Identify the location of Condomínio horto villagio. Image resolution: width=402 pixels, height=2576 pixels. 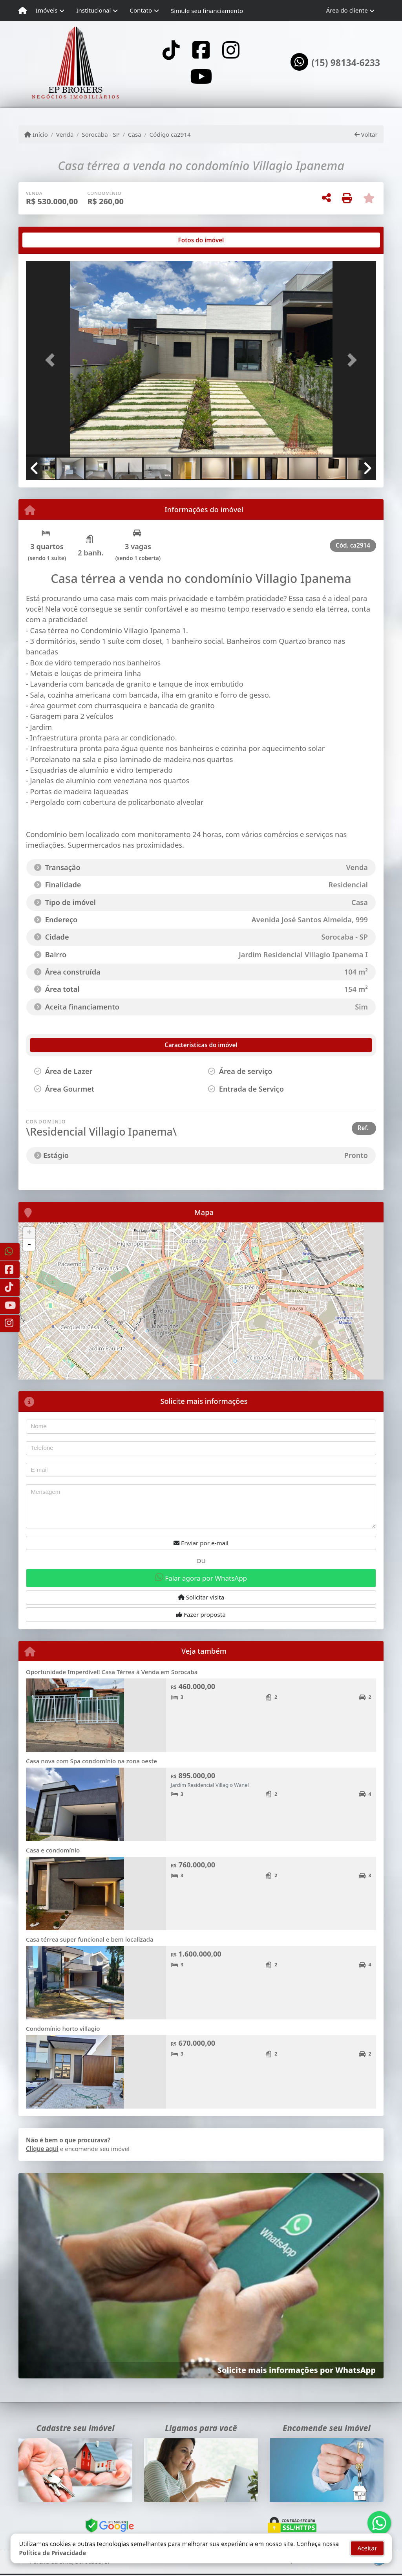
(63, 2028).